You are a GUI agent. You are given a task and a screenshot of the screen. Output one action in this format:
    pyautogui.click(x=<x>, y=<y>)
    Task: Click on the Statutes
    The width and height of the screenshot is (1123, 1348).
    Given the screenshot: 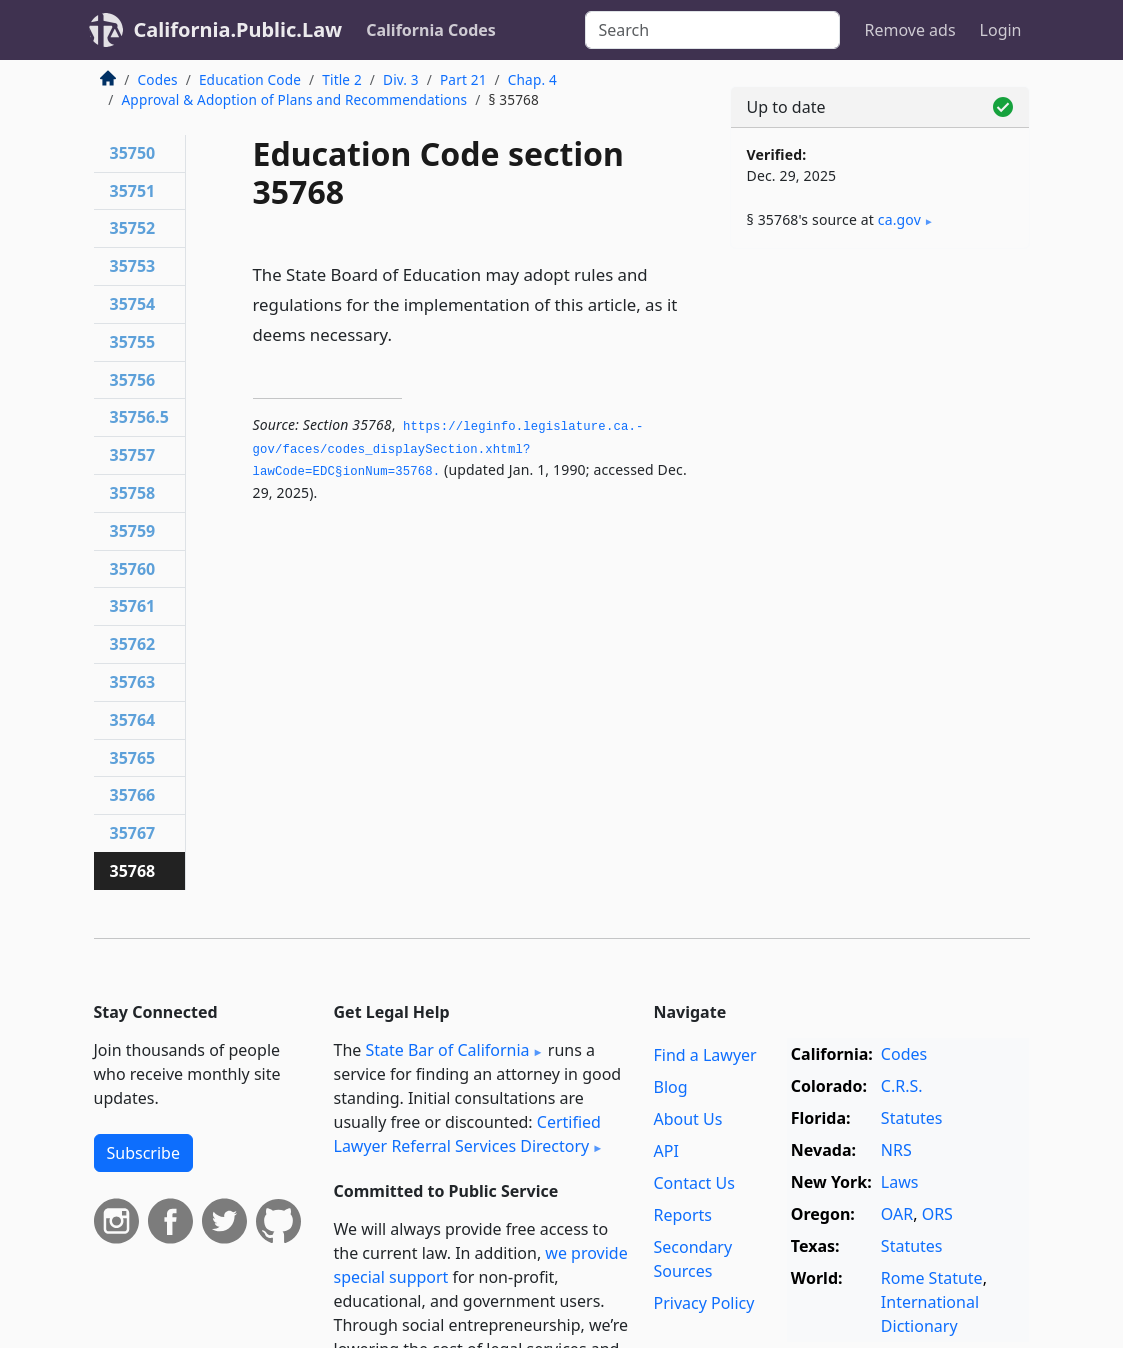 What is the action you would take?
    pyautogui.click(x=912, y=1118)
    